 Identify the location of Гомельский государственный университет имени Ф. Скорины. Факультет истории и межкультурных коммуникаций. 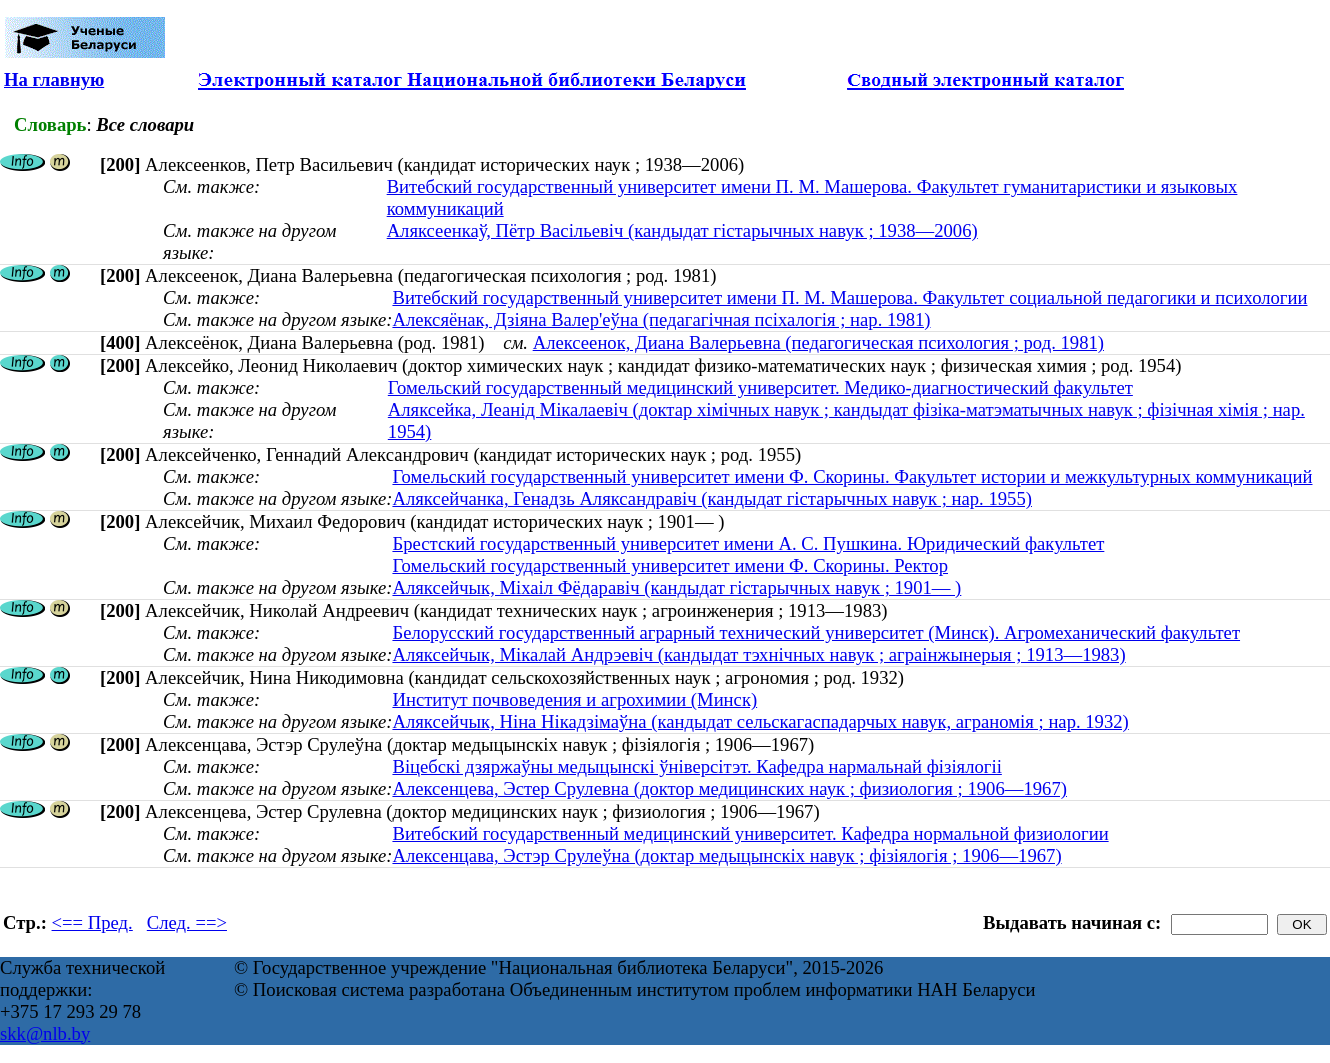
(852, 476).